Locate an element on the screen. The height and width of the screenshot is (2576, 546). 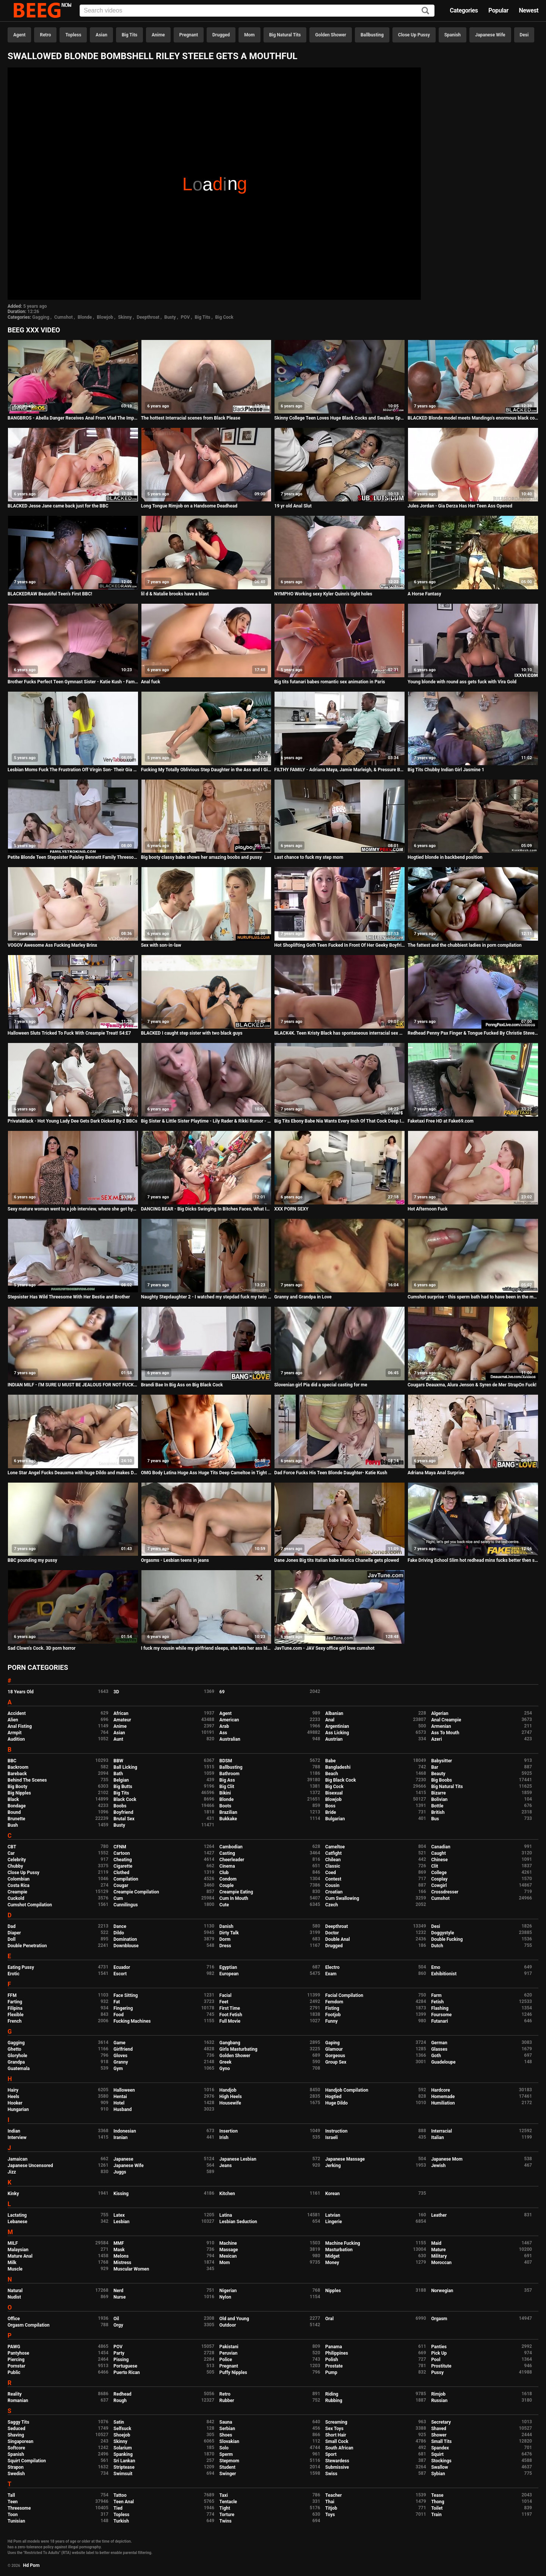
Lesbian Moms Fuck The Frustration Off Virgin Son- Their Gia Vendetti And Havana Bleu is located at coordinates (73, 769).